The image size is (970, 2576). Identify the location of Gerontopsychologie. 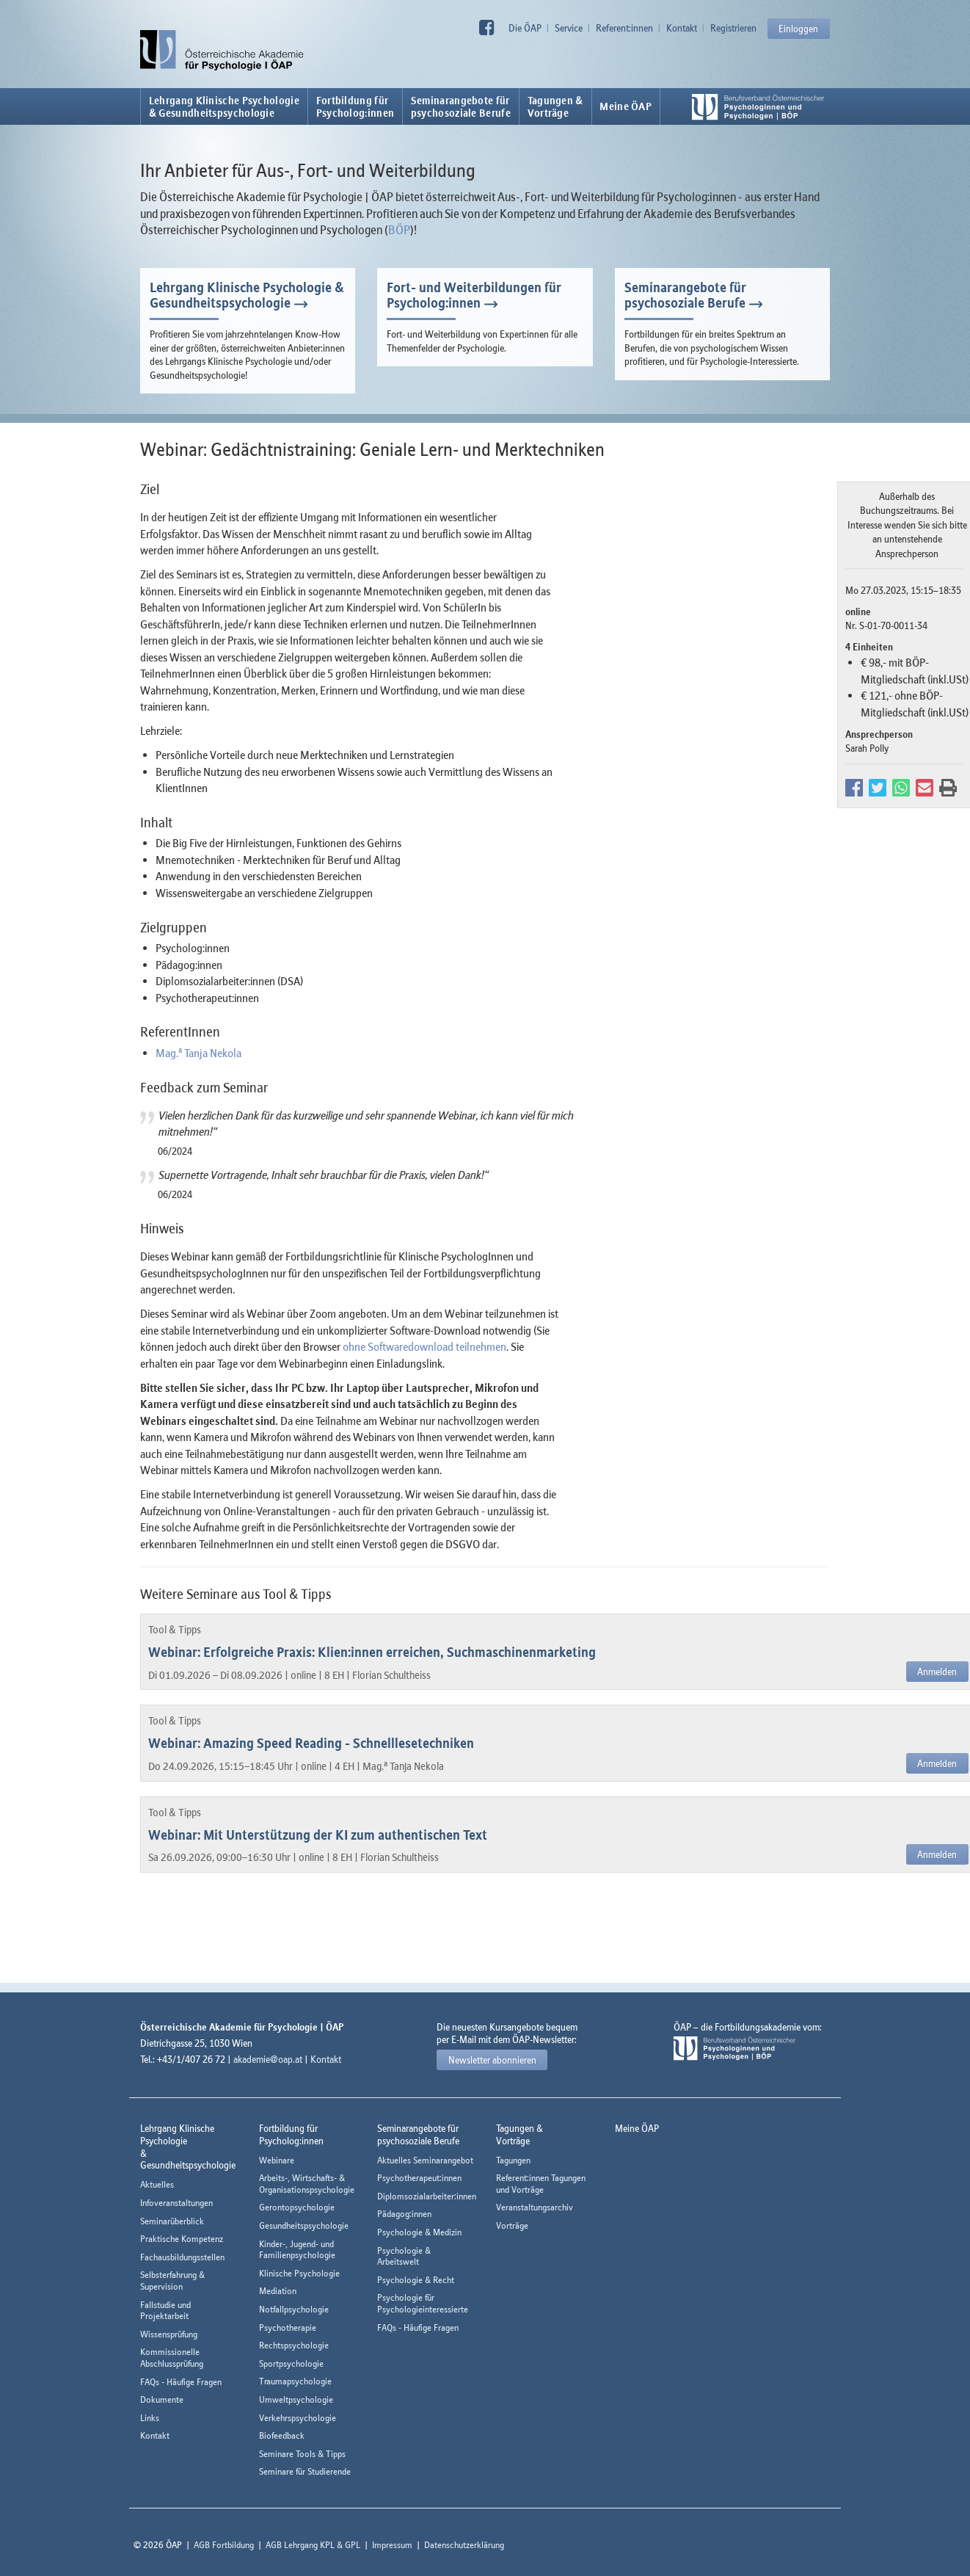
(297, 2207).